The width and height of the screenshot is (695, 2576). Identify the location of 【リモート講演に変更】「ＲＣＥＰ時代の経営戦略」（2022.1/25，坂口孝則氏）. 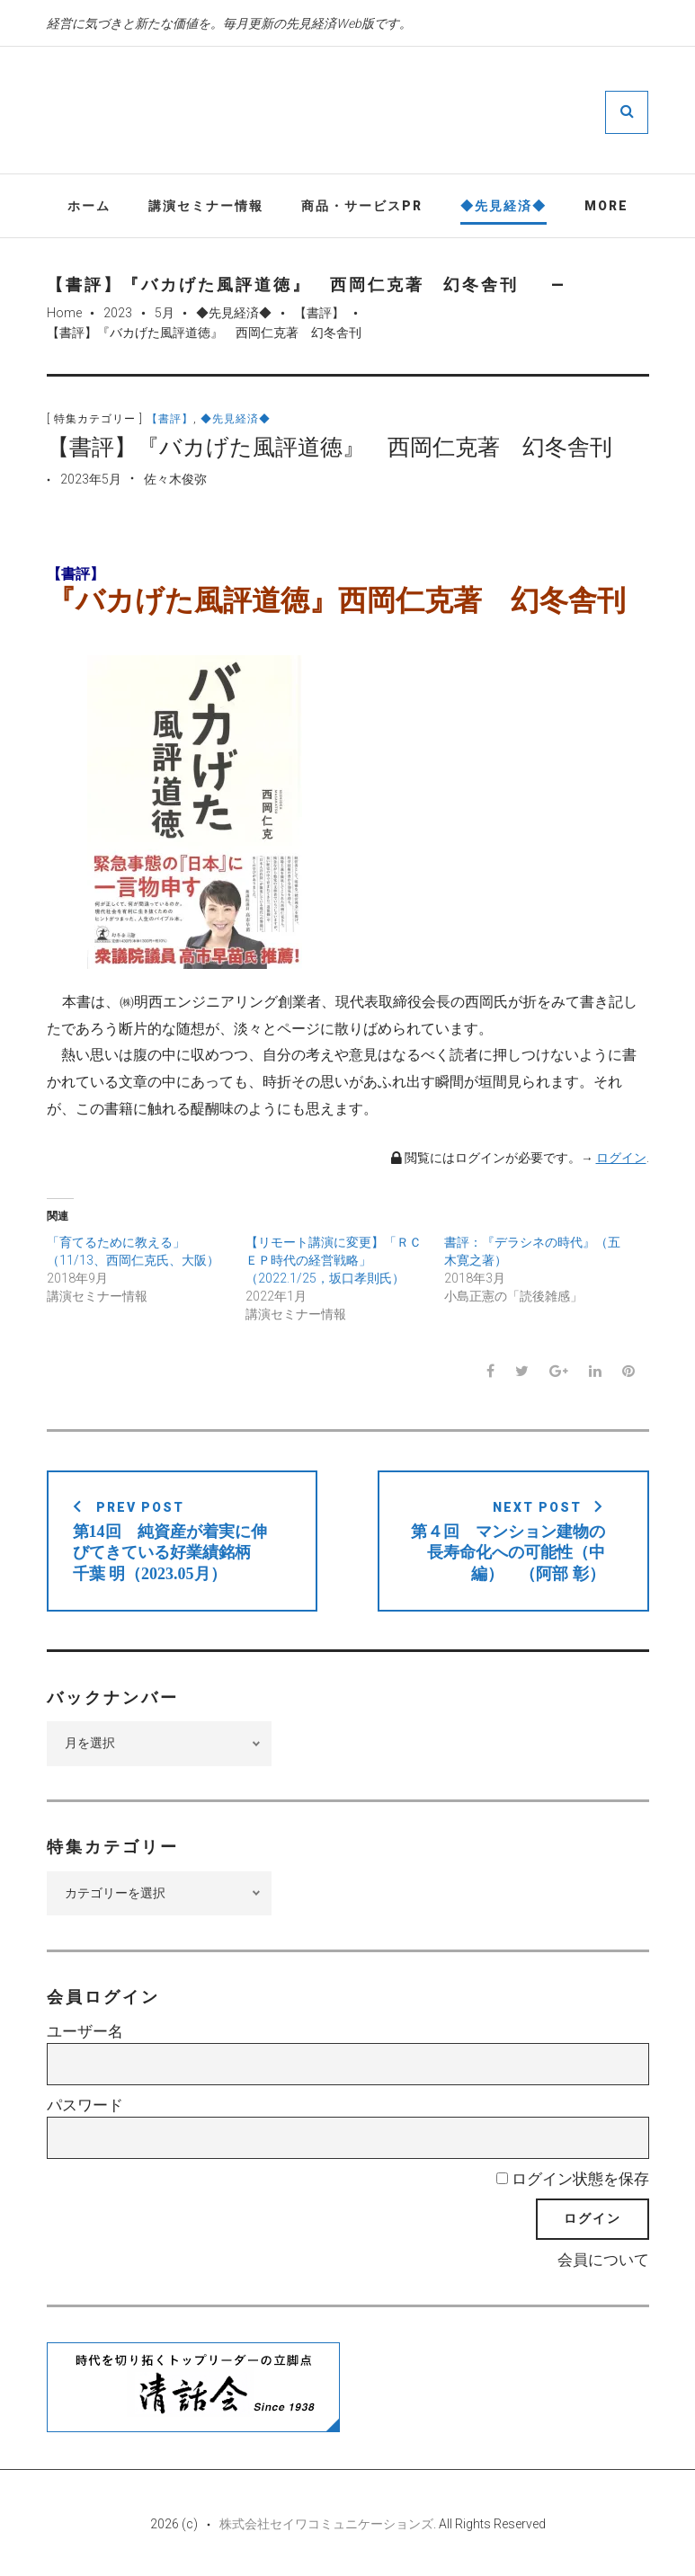
(333, 1260).